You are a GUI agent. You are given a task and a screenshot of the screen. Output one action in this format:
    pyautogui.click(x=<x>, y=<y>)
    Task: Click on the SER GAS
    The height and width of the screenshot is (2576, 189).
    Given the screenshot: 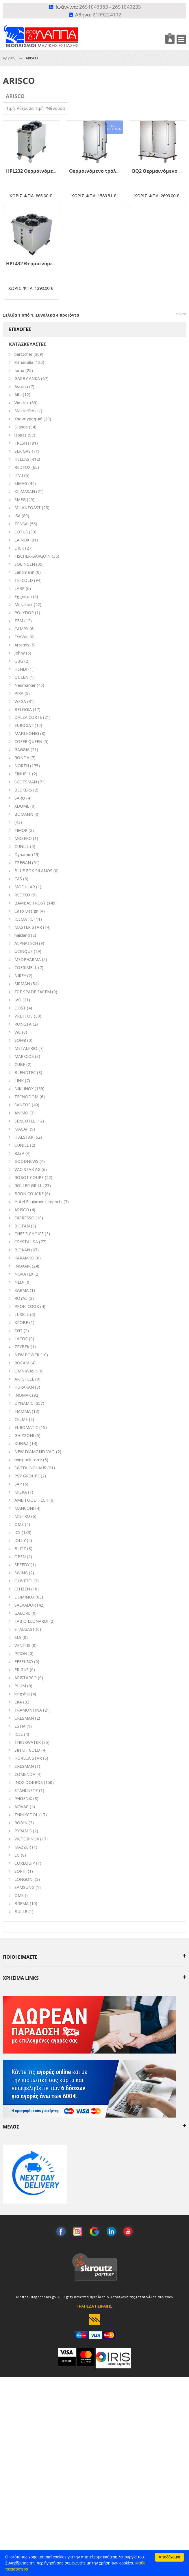 What is the action you would take?
    pyautogui.click(x=22, y=451)
    